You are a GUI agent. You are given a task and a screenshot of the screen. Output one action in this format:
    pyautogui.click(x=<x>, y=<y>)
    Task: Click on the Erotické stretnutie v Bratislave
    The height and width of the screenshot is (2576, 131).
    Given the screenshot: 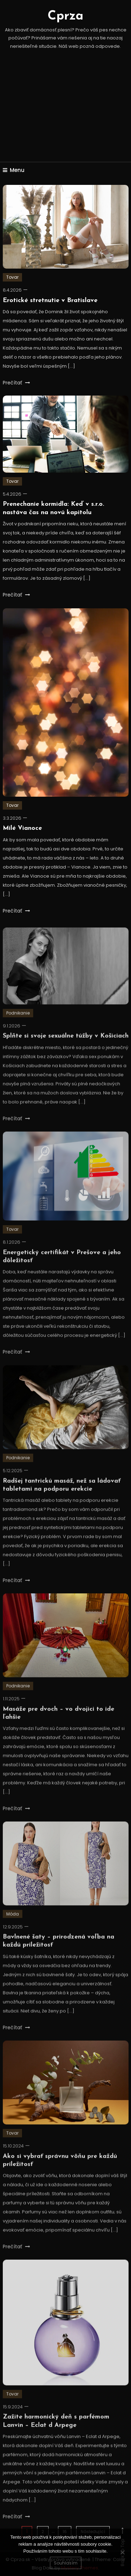 What is the action you would take?
    pyautogui.click(x=50, y=300)
    